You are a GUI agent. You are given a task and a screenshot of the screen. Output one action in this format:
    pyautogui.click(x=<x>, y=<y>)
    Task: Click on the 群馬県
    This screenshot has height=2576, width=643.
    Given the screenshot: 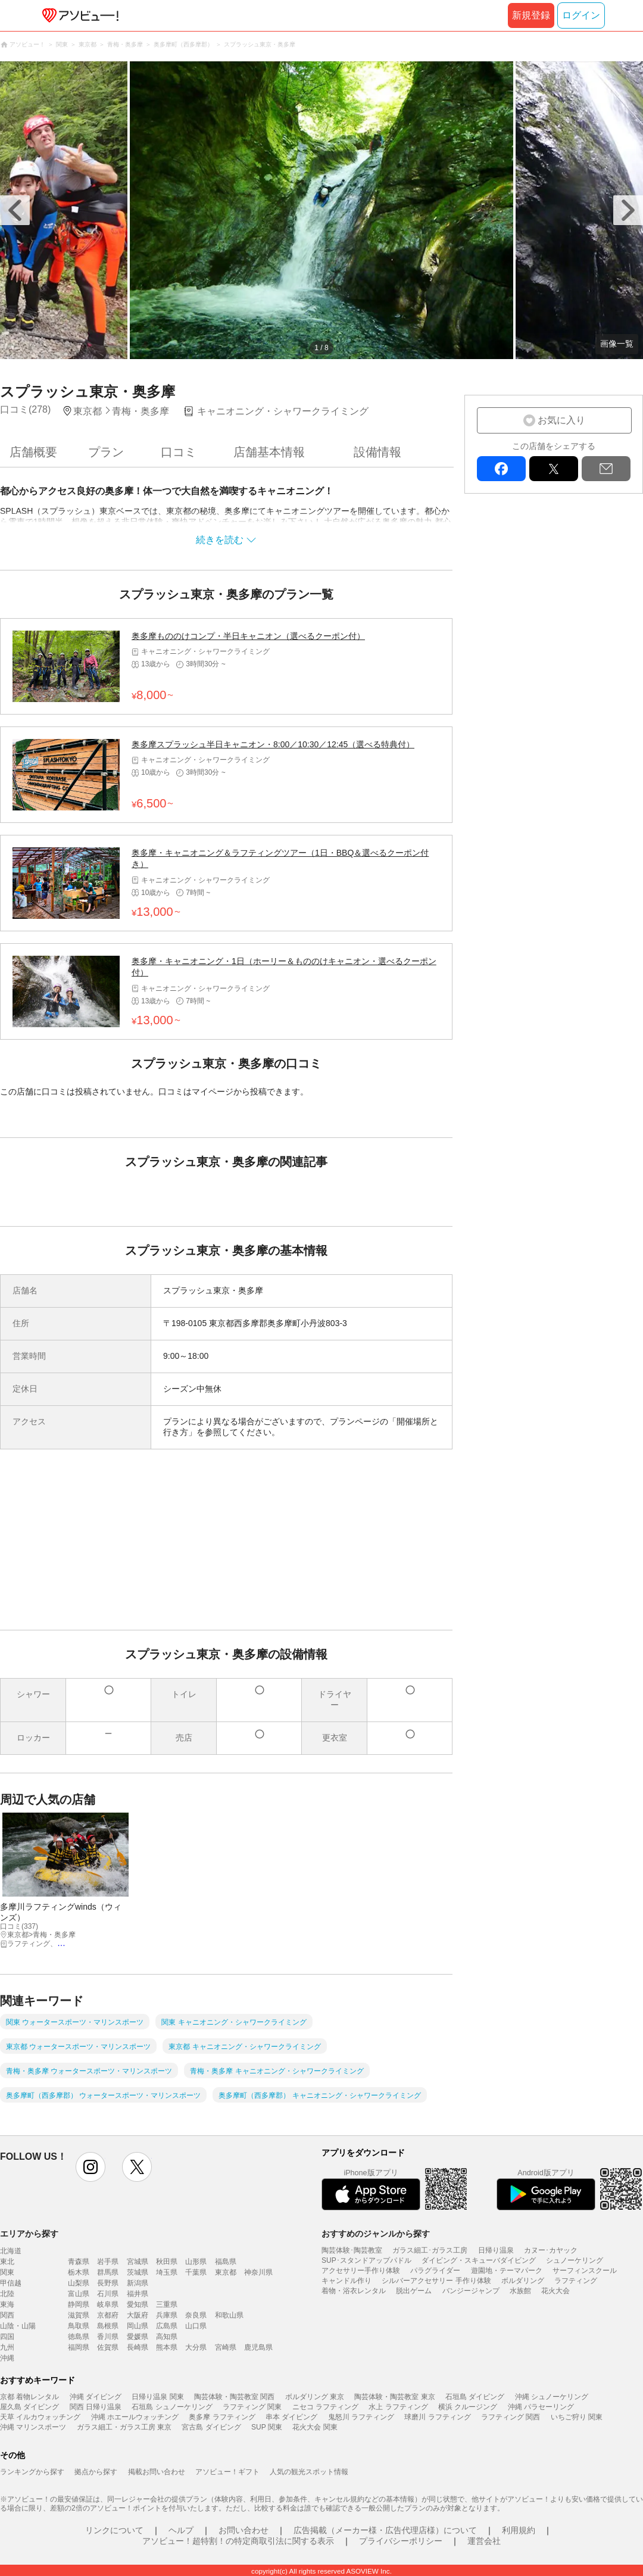 What is the action you would take?
    pyautogui.click(x=107, y=2272)
    